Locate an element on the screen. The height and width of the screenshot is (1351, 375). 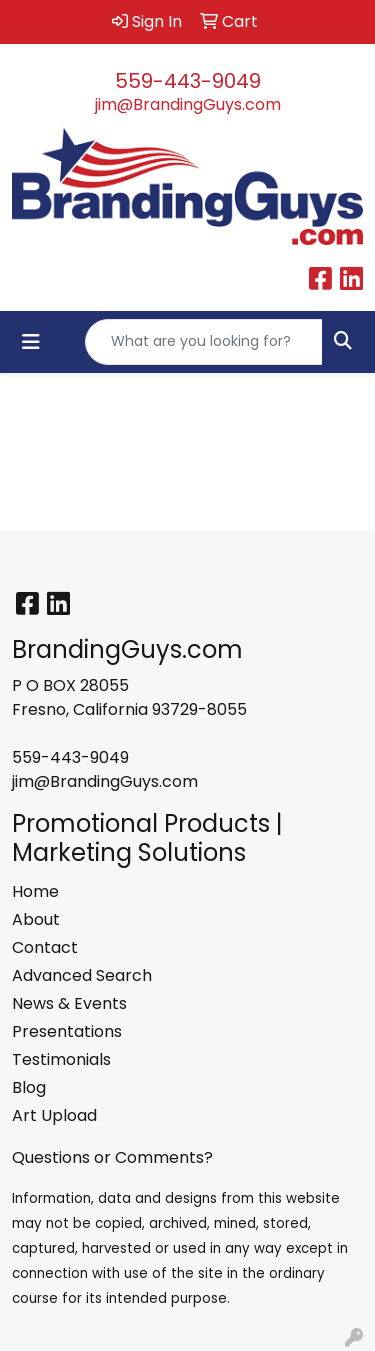
559-443-9049 is located at coordinates (188, 81).